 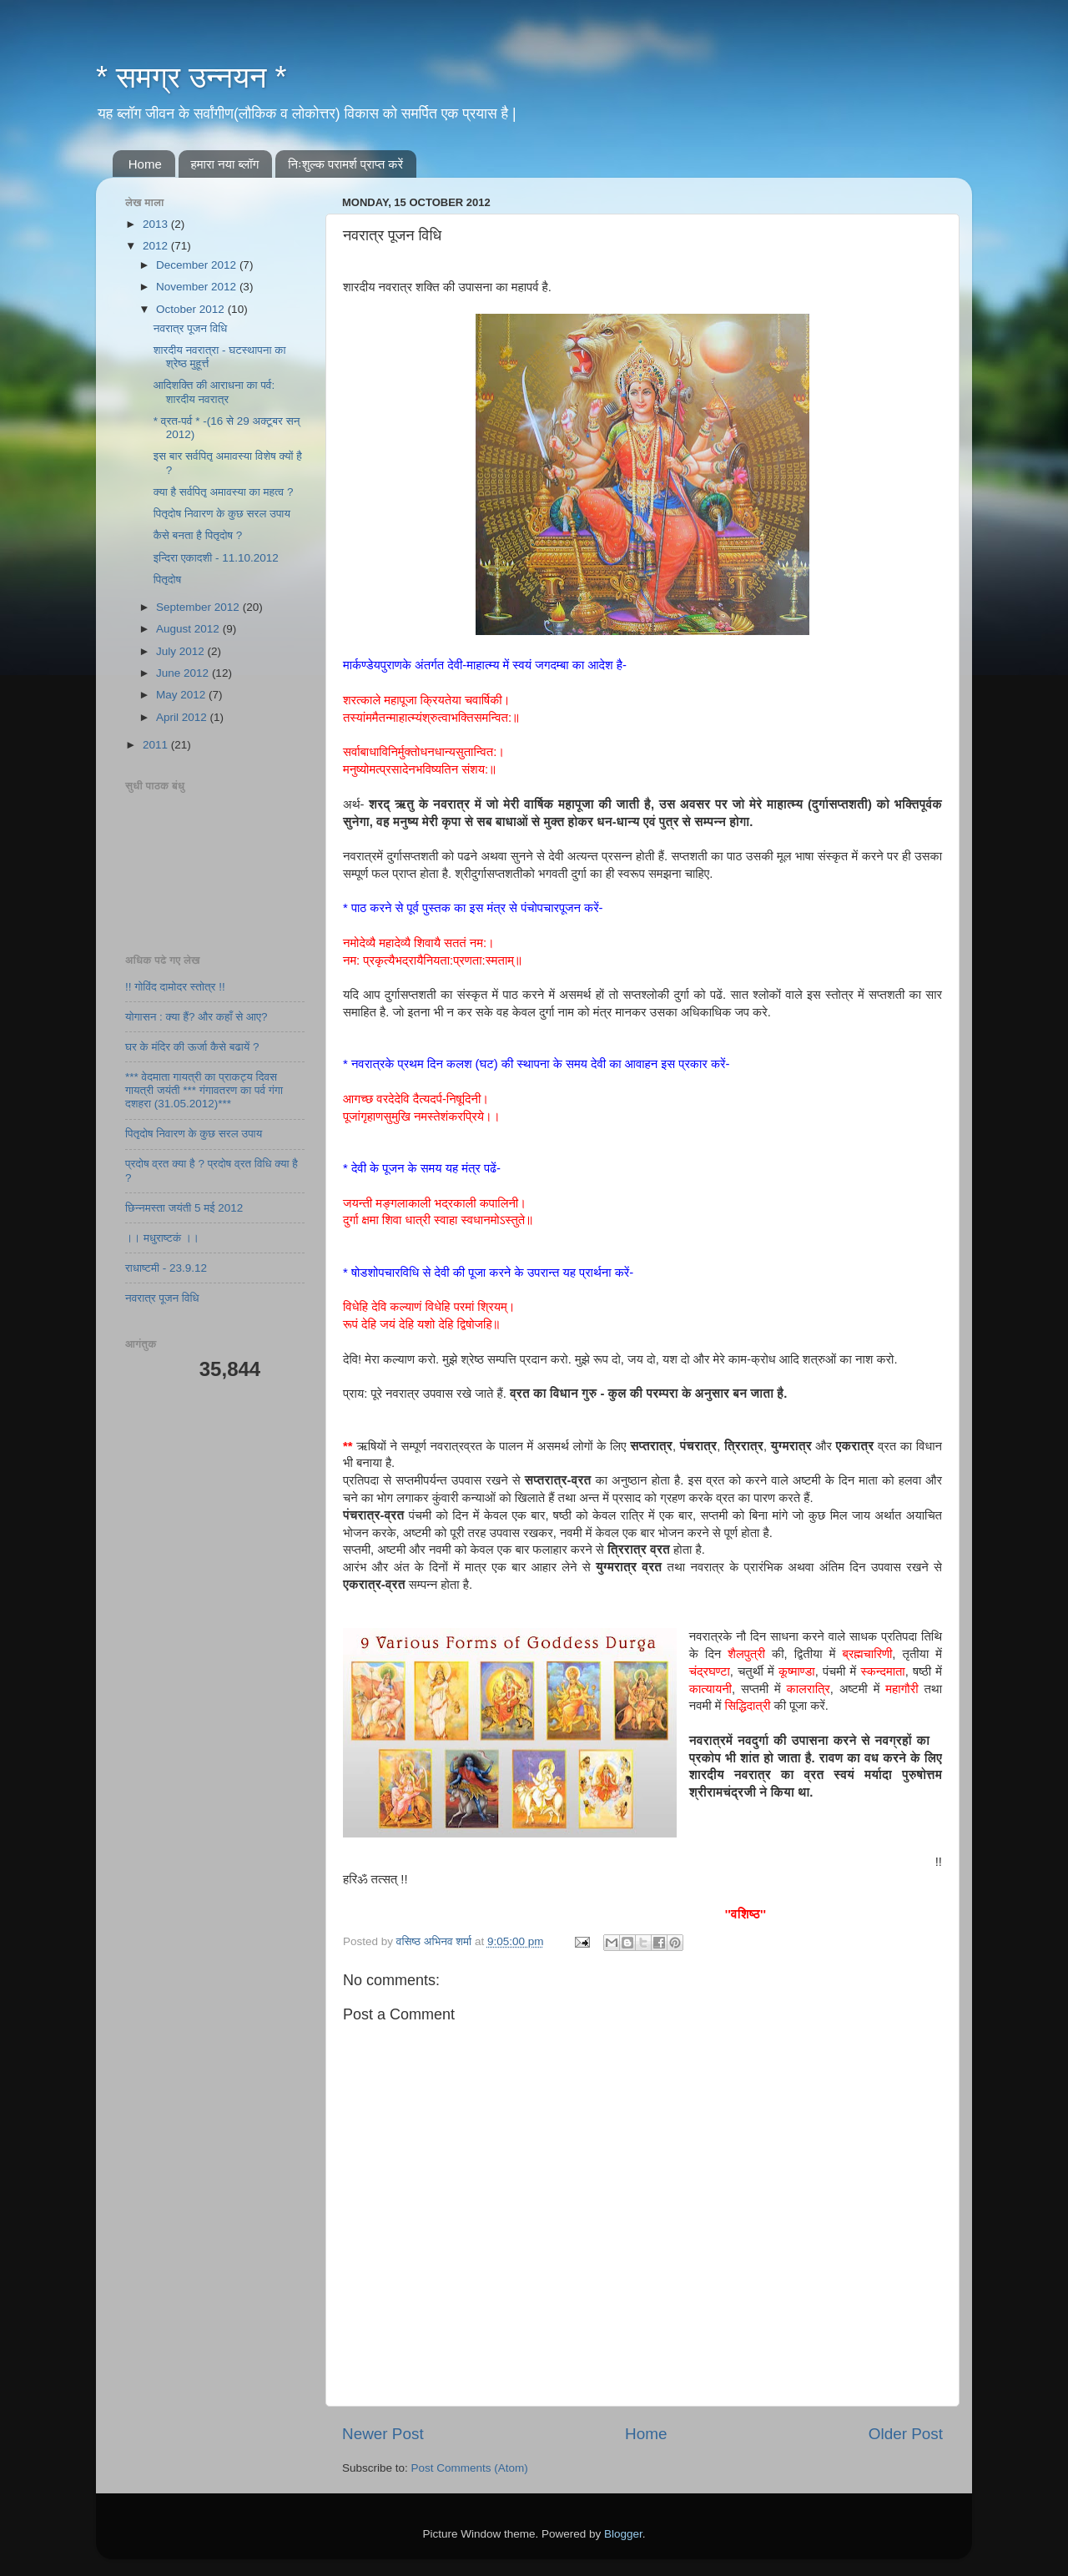 What do you see at coordinates (184, 1208) in the screenshot?
I see `छिन्नमस्ता जयंती 5 मई 2012` at bounding box center [184, 1208].